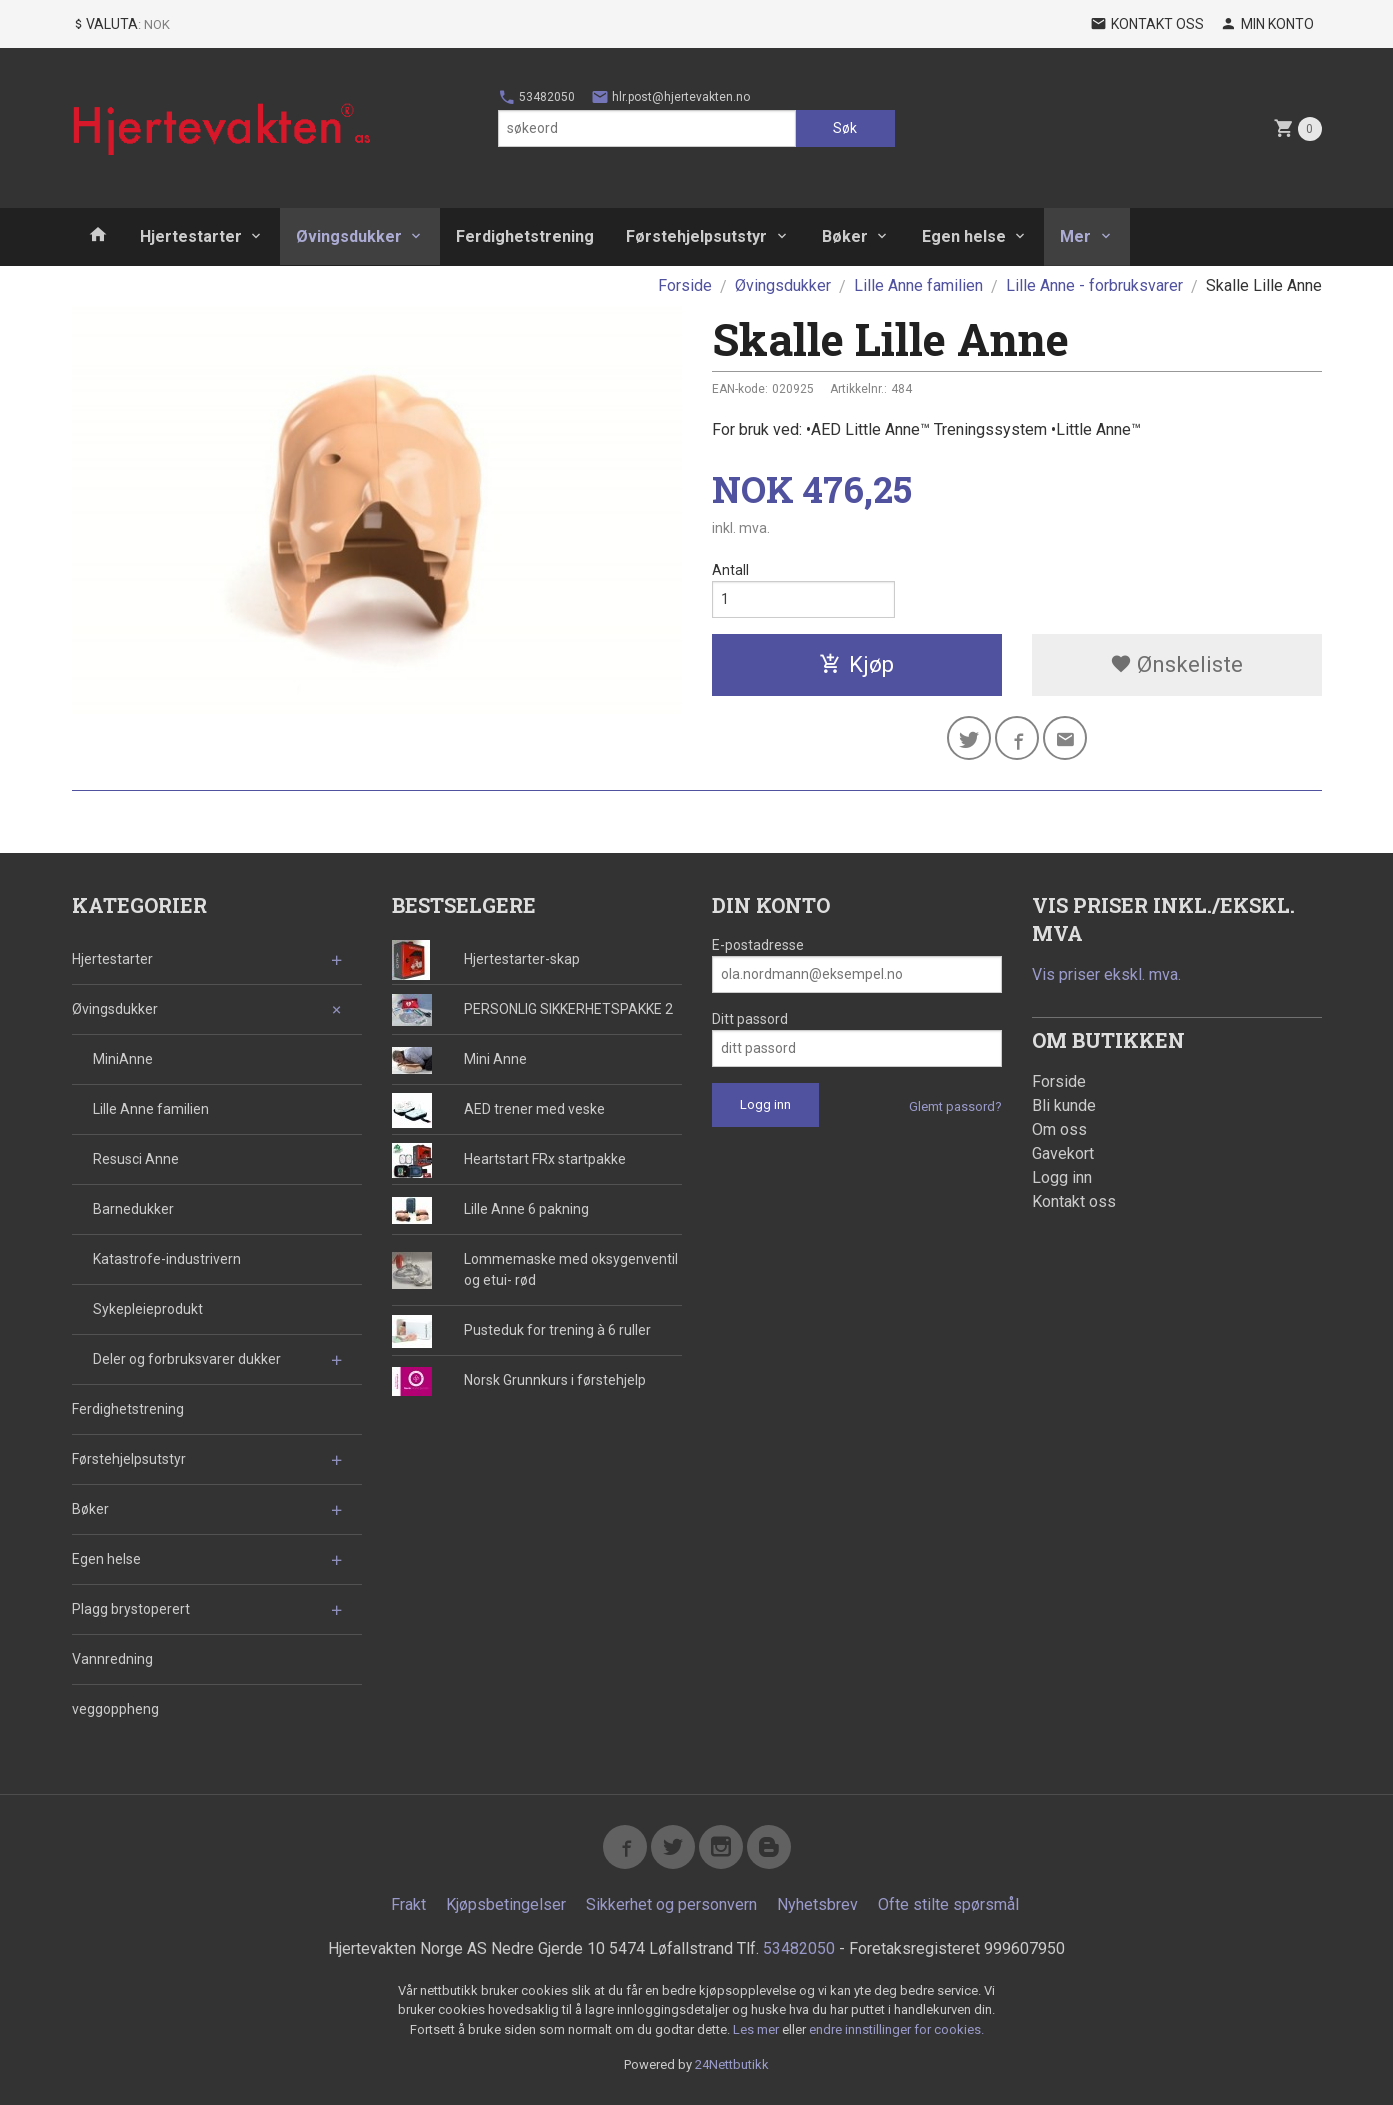 The height and width of the screenshot is (2105, 1393). Describe the element at coordinates (1176, 664) in the screenshot. I see `Ønskeliste` at that location.